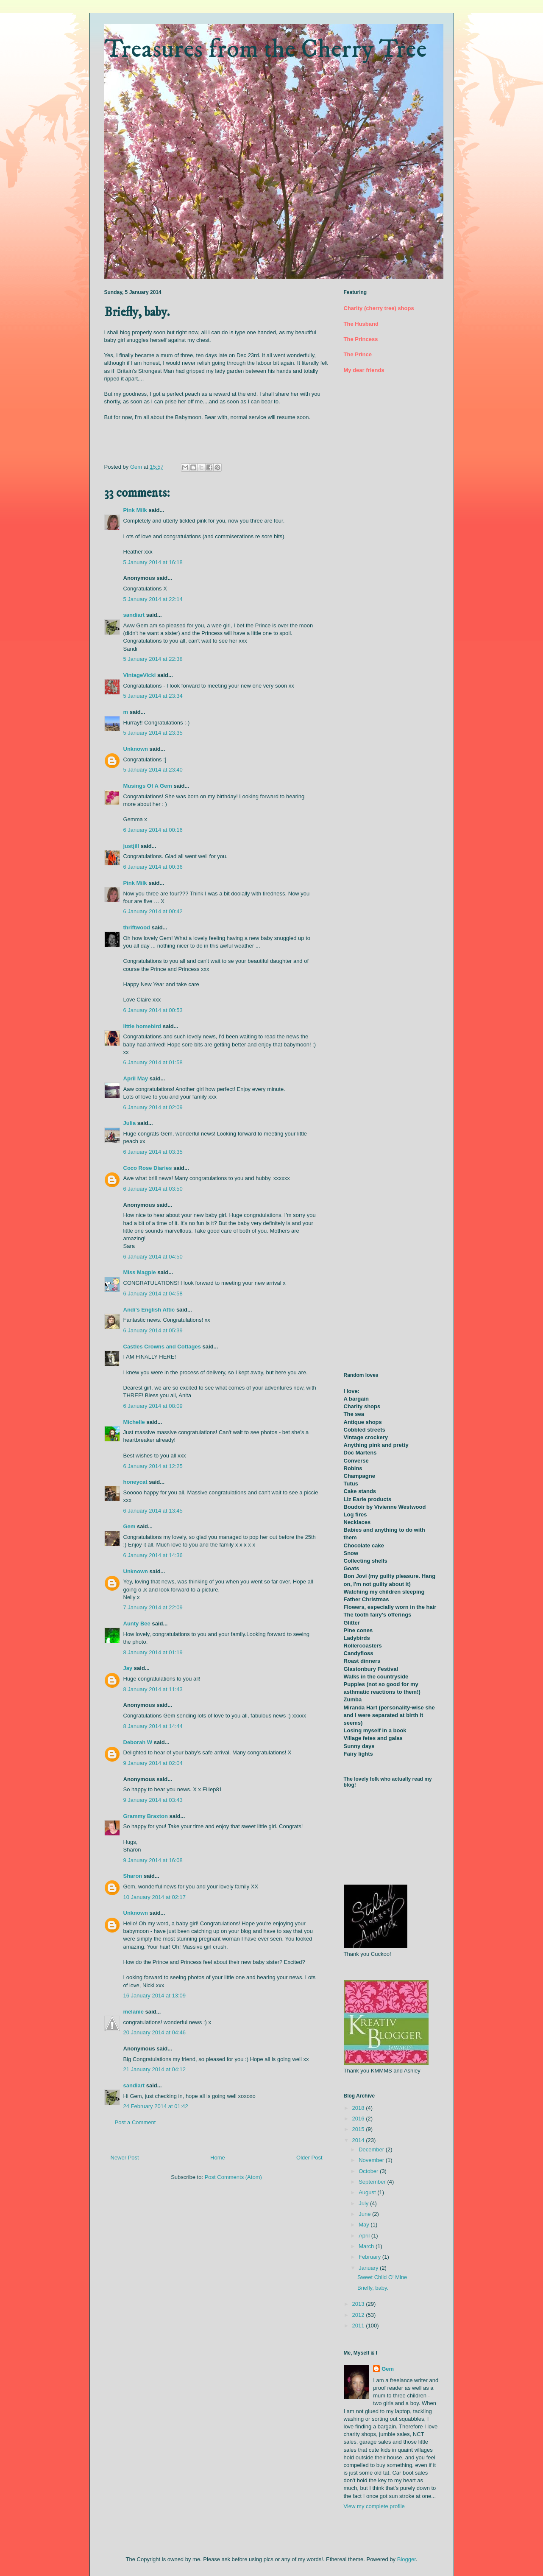 The height and width of the screenshot is (2576, 543). Describe the element at coordinates (309, 2157) in the screenshot. I see `Older Post` at that location.